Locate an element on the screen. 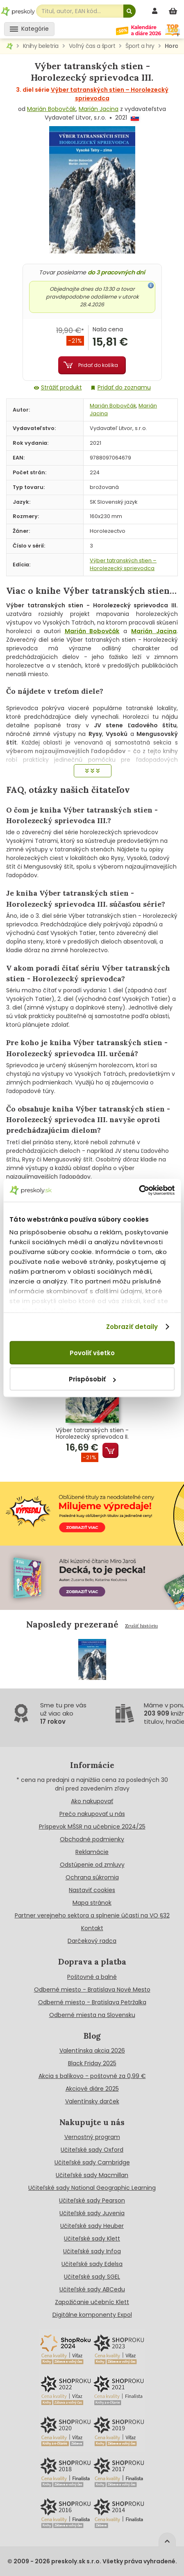 The height and width of the screenshot is (2576, 184). Valentínska akcia 2026 is located at coordinates (92, 2050).